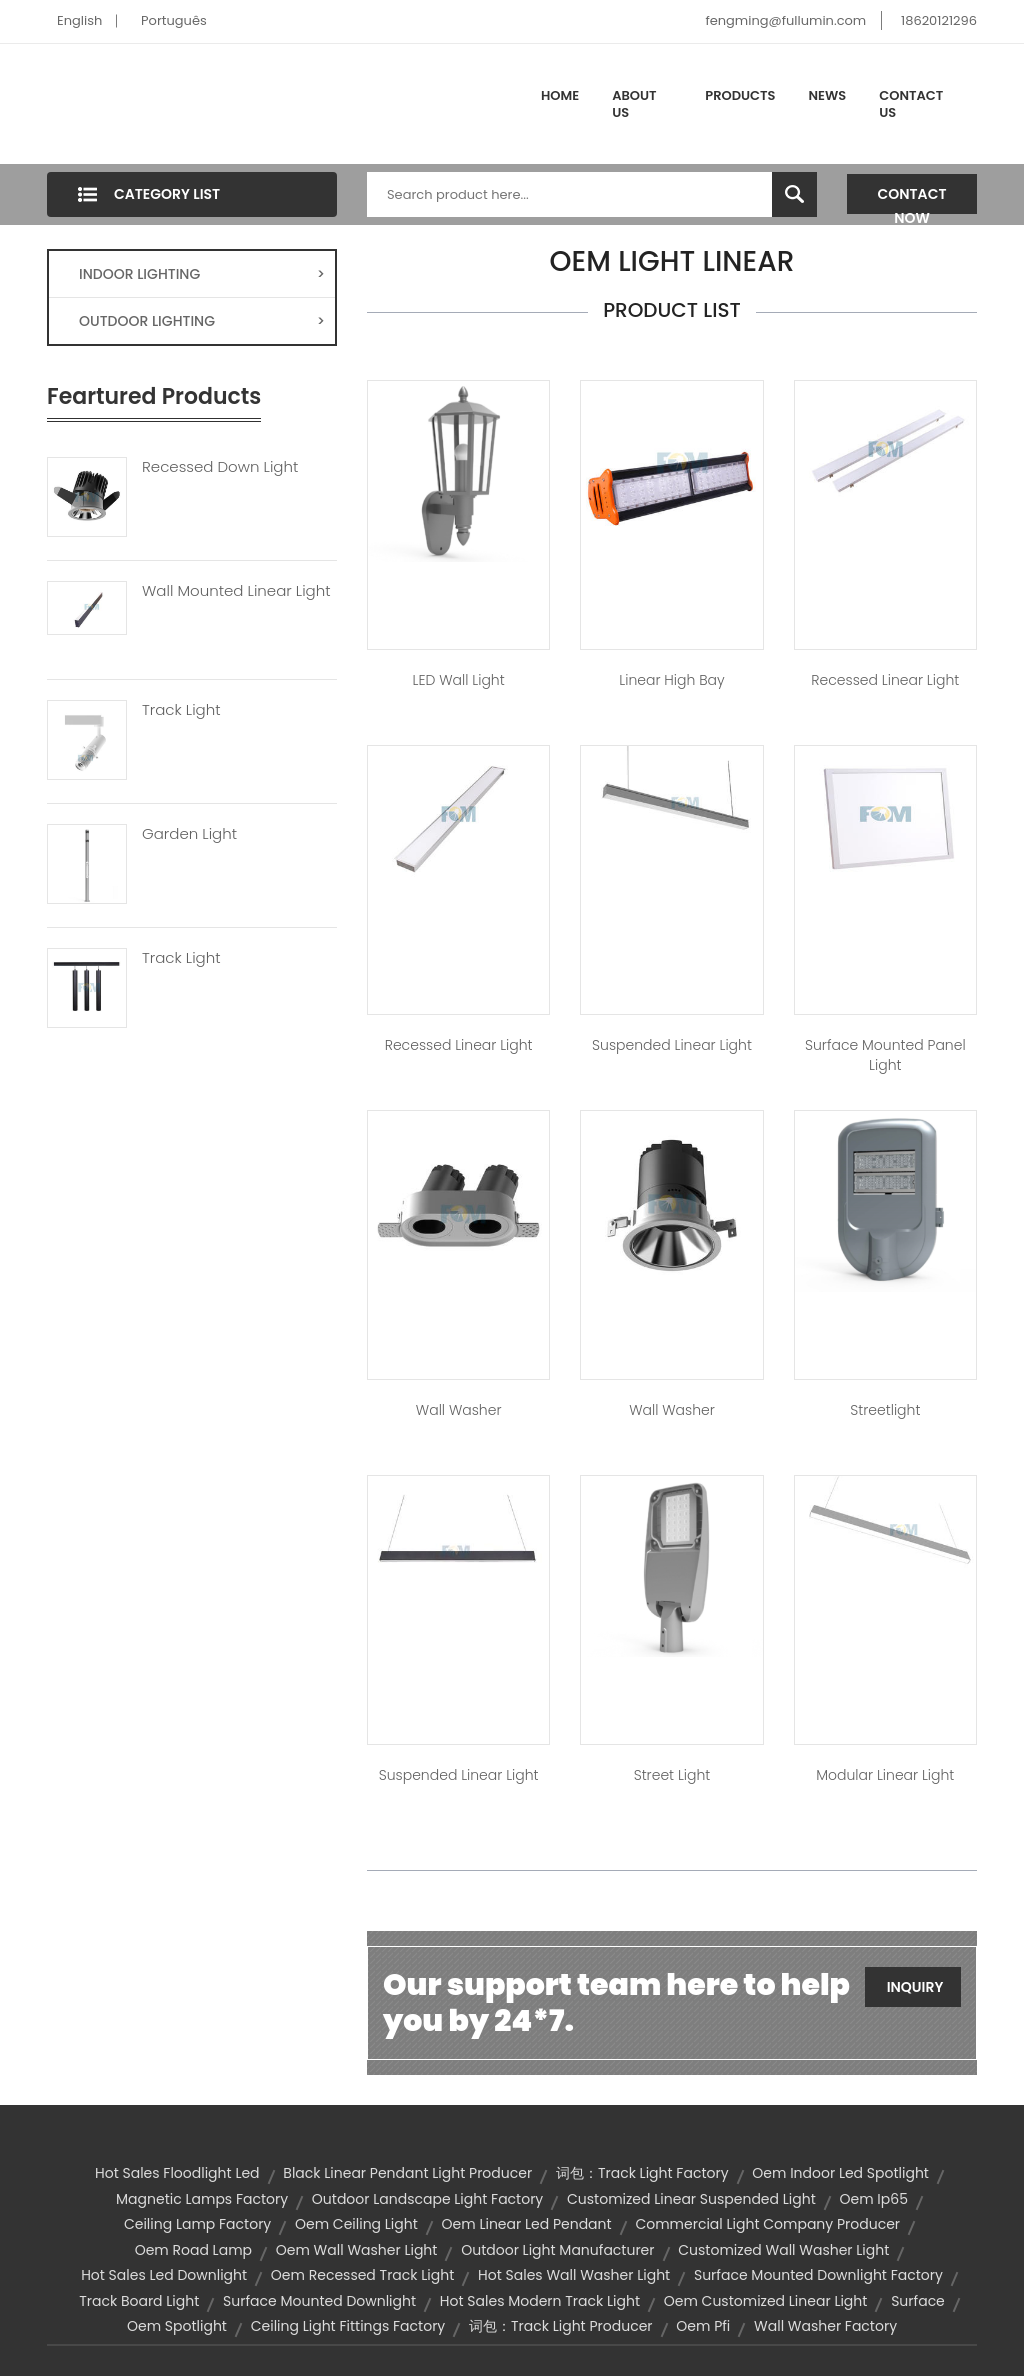 Image resolution: width=1024 pixels, height=2376 pixels. What do you see at coordinates (783, 2250) in the screenshot?
I see `customized wall washer light` at bounding box center [783, 2250].